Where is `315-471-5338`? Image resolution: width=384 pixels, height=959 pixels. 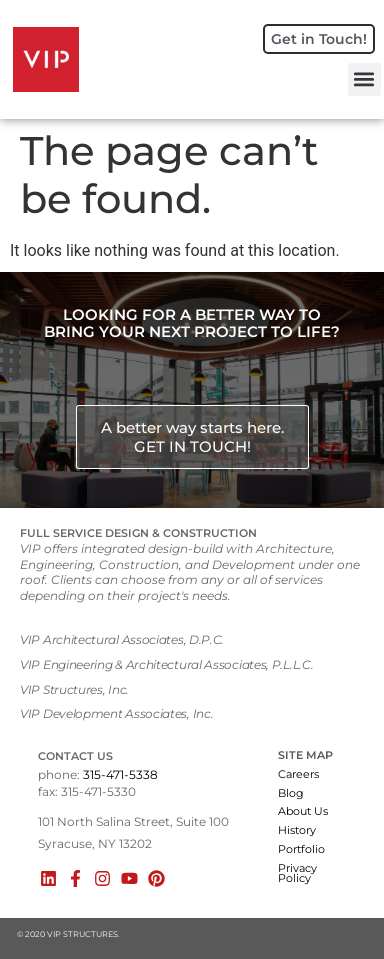
315-471-5338 is located at coordinates (120, 774).